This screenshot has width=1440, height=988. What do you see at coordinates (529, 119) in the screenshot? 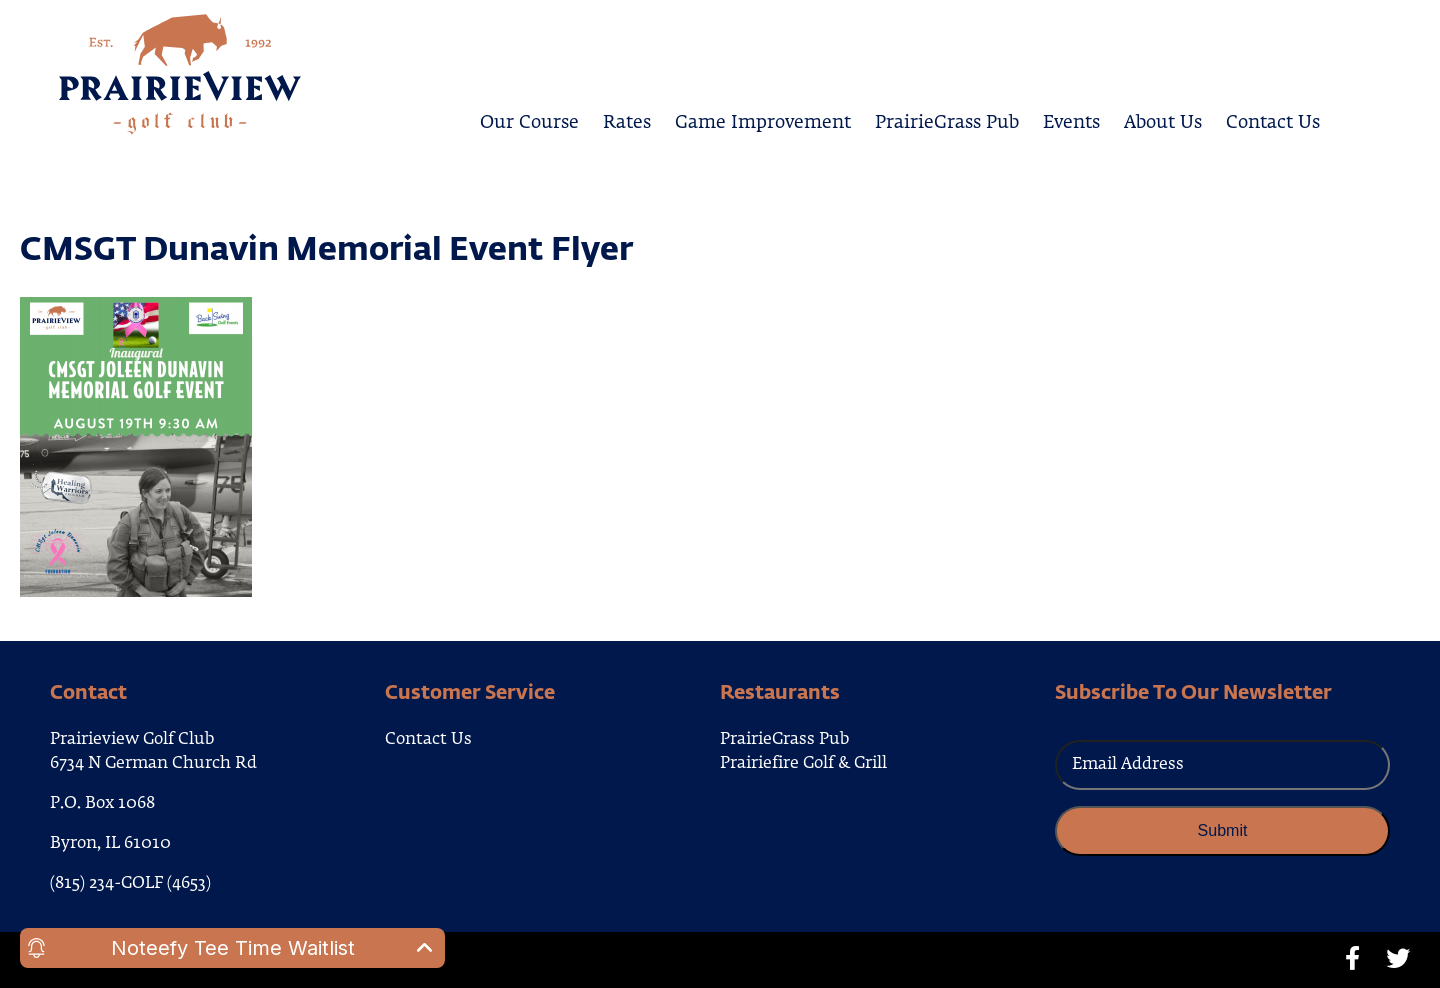
I see `Our Course` at bounding box center [529, 119].